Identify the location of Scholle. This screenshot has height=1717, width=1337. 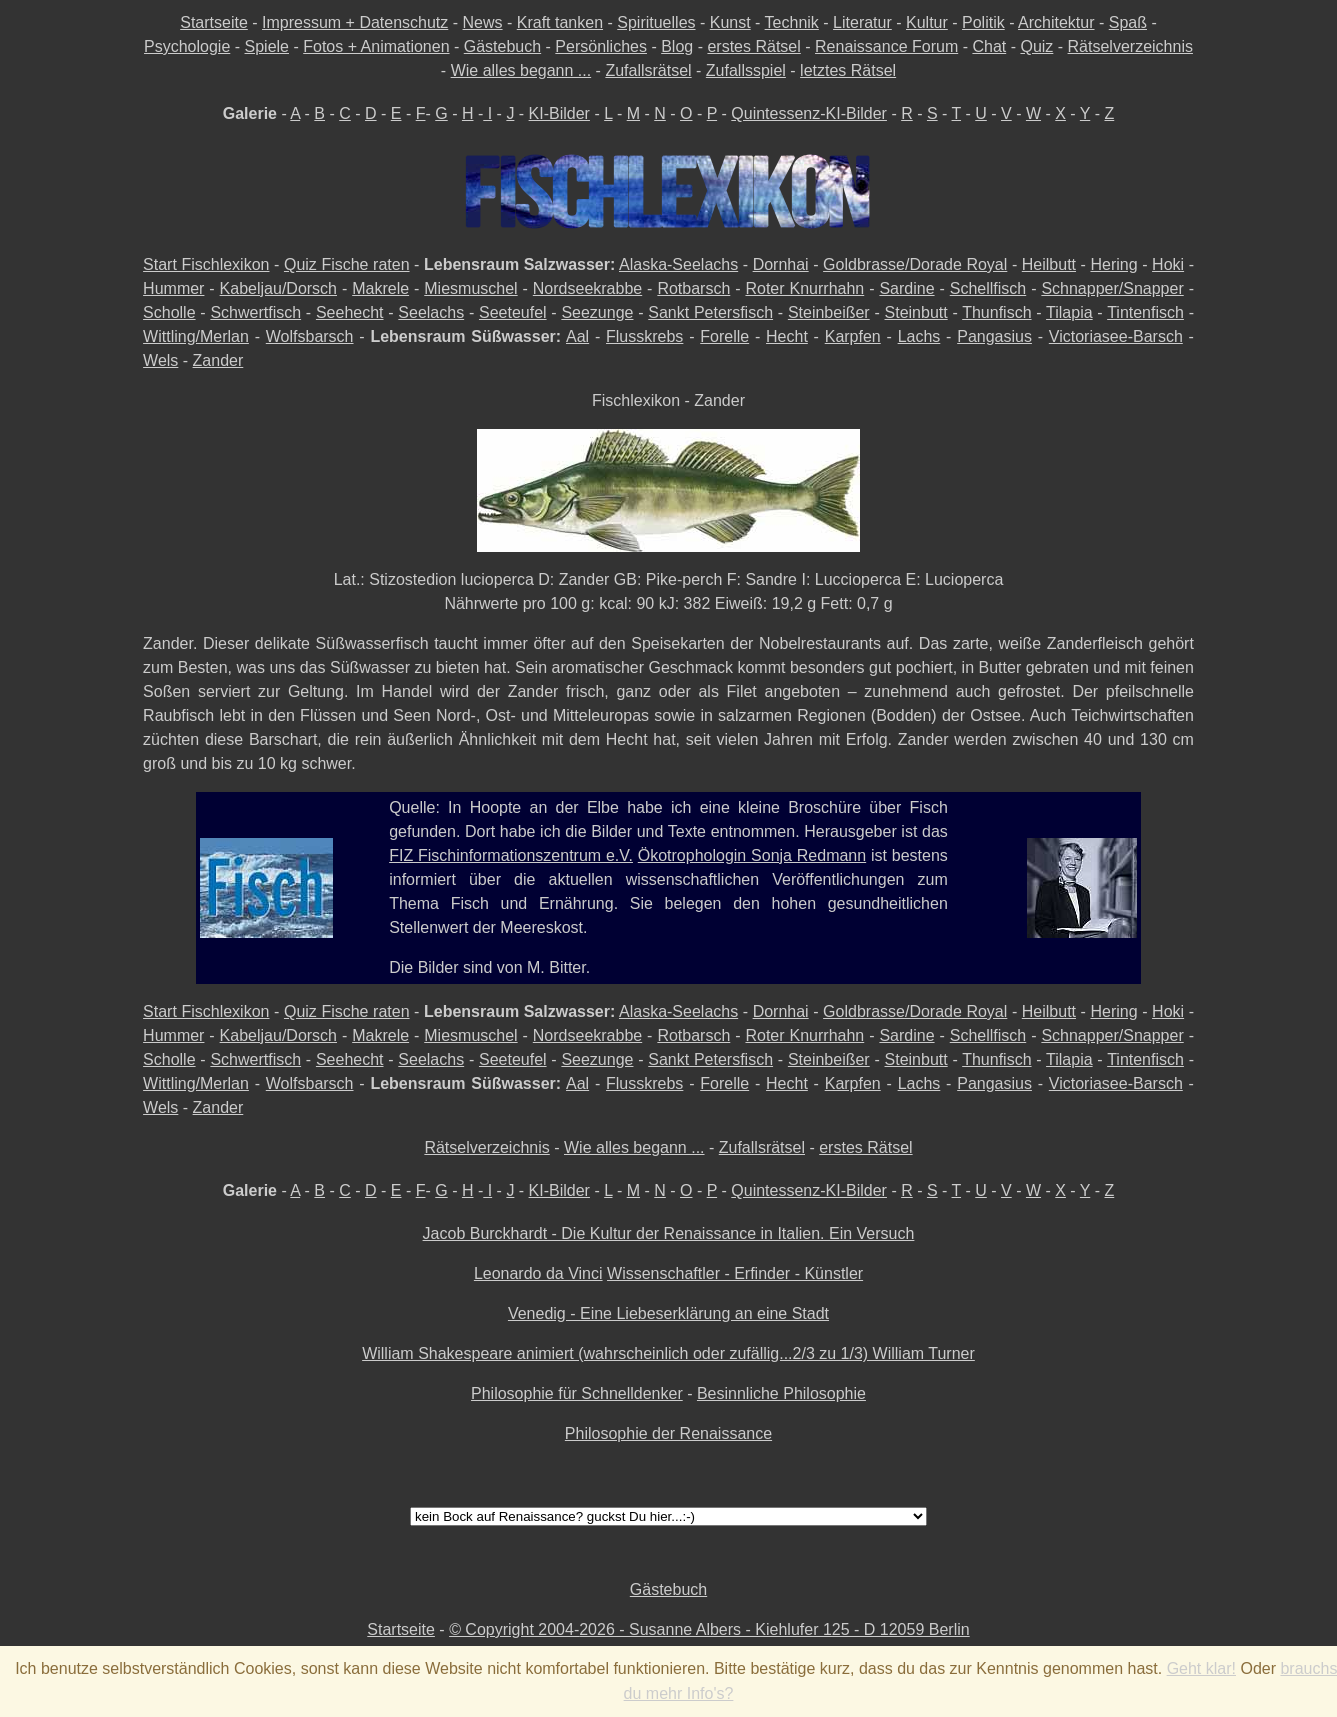
(169, 312).